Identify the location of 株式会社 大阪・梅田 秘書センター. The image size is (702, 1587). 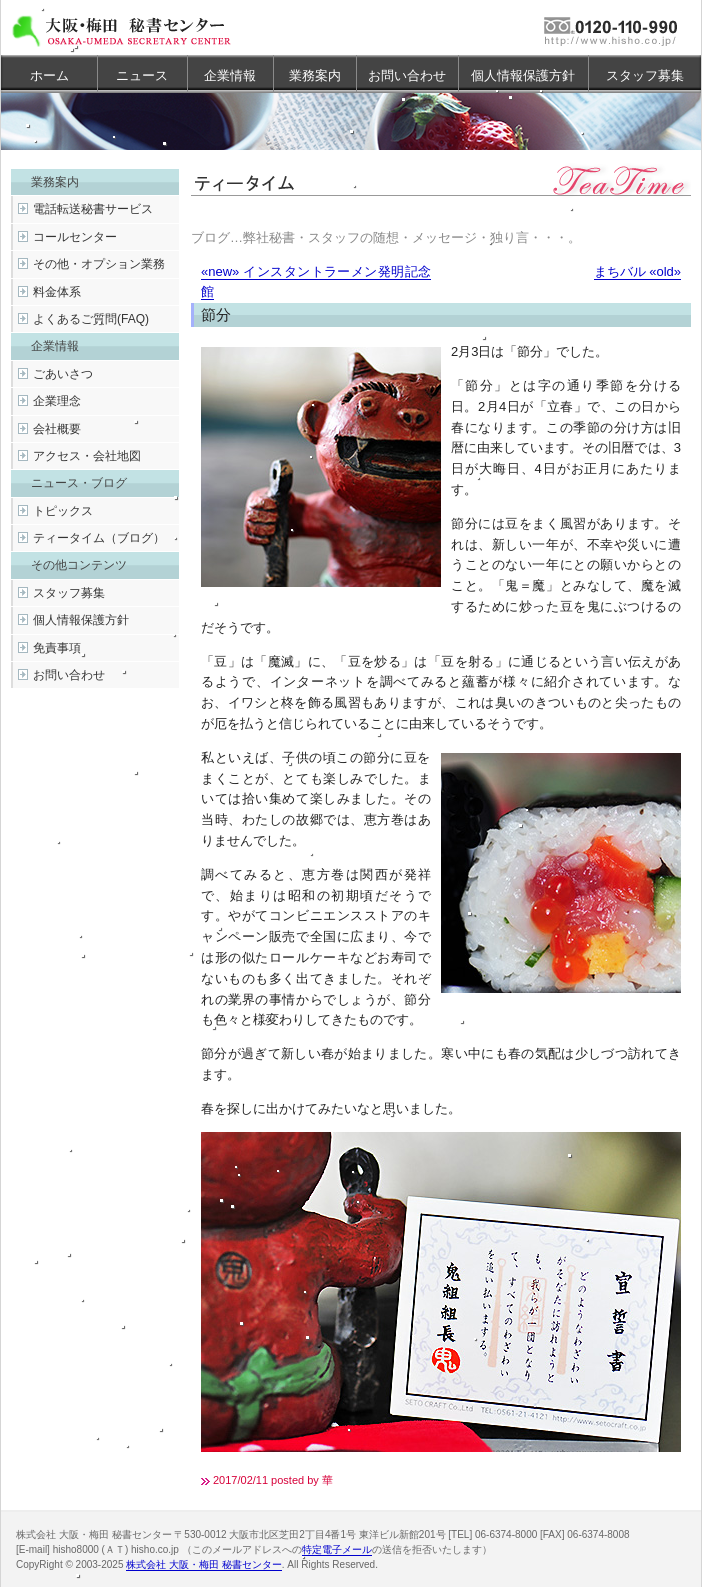
(204, 1564).